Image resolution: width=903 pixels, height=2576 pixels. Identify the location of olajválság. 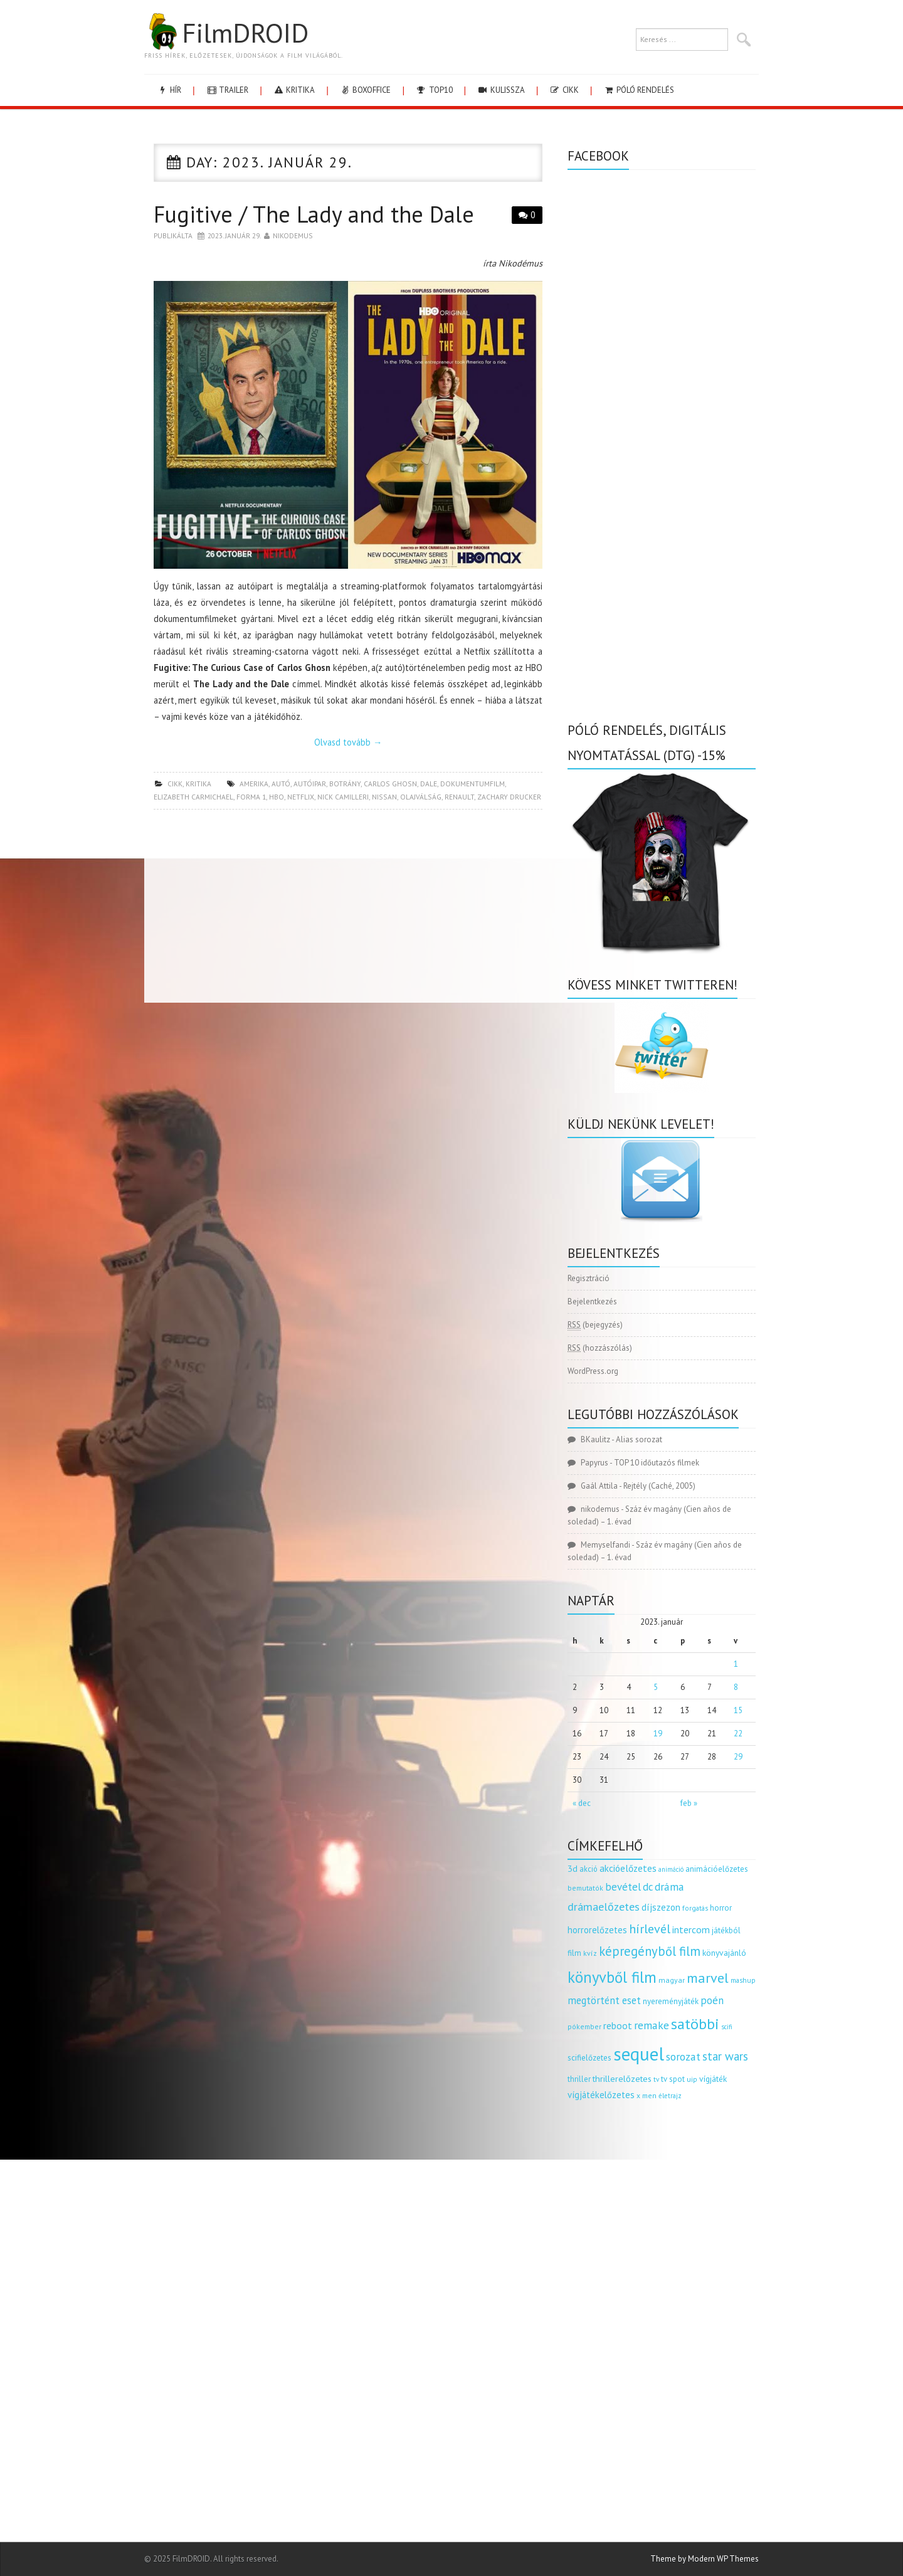
(420, 796).